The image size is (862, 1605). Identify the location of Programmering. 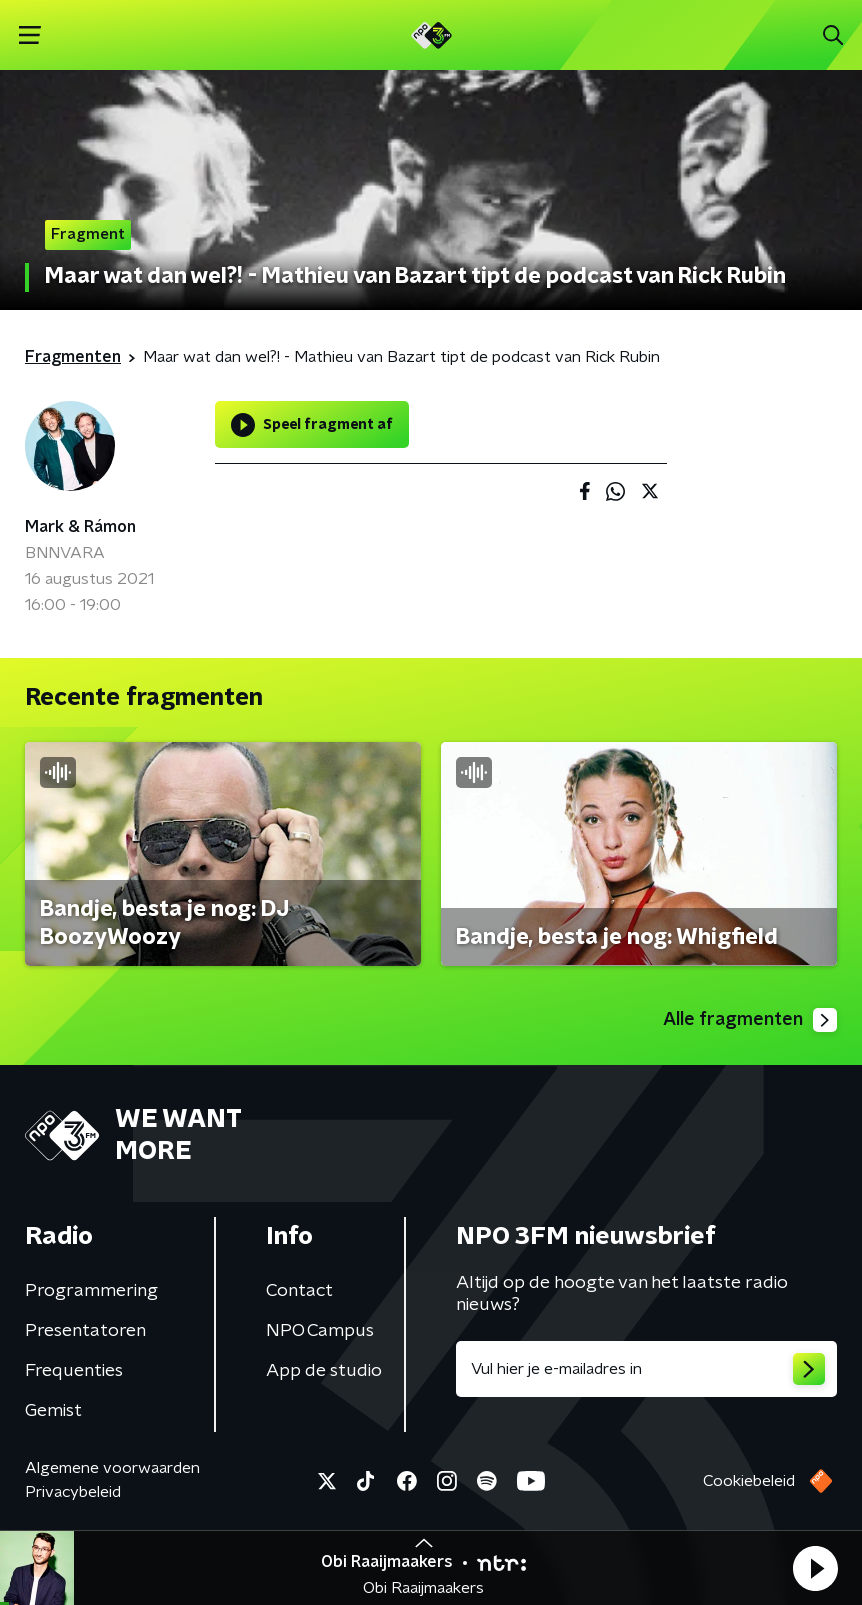
(91, 1291).